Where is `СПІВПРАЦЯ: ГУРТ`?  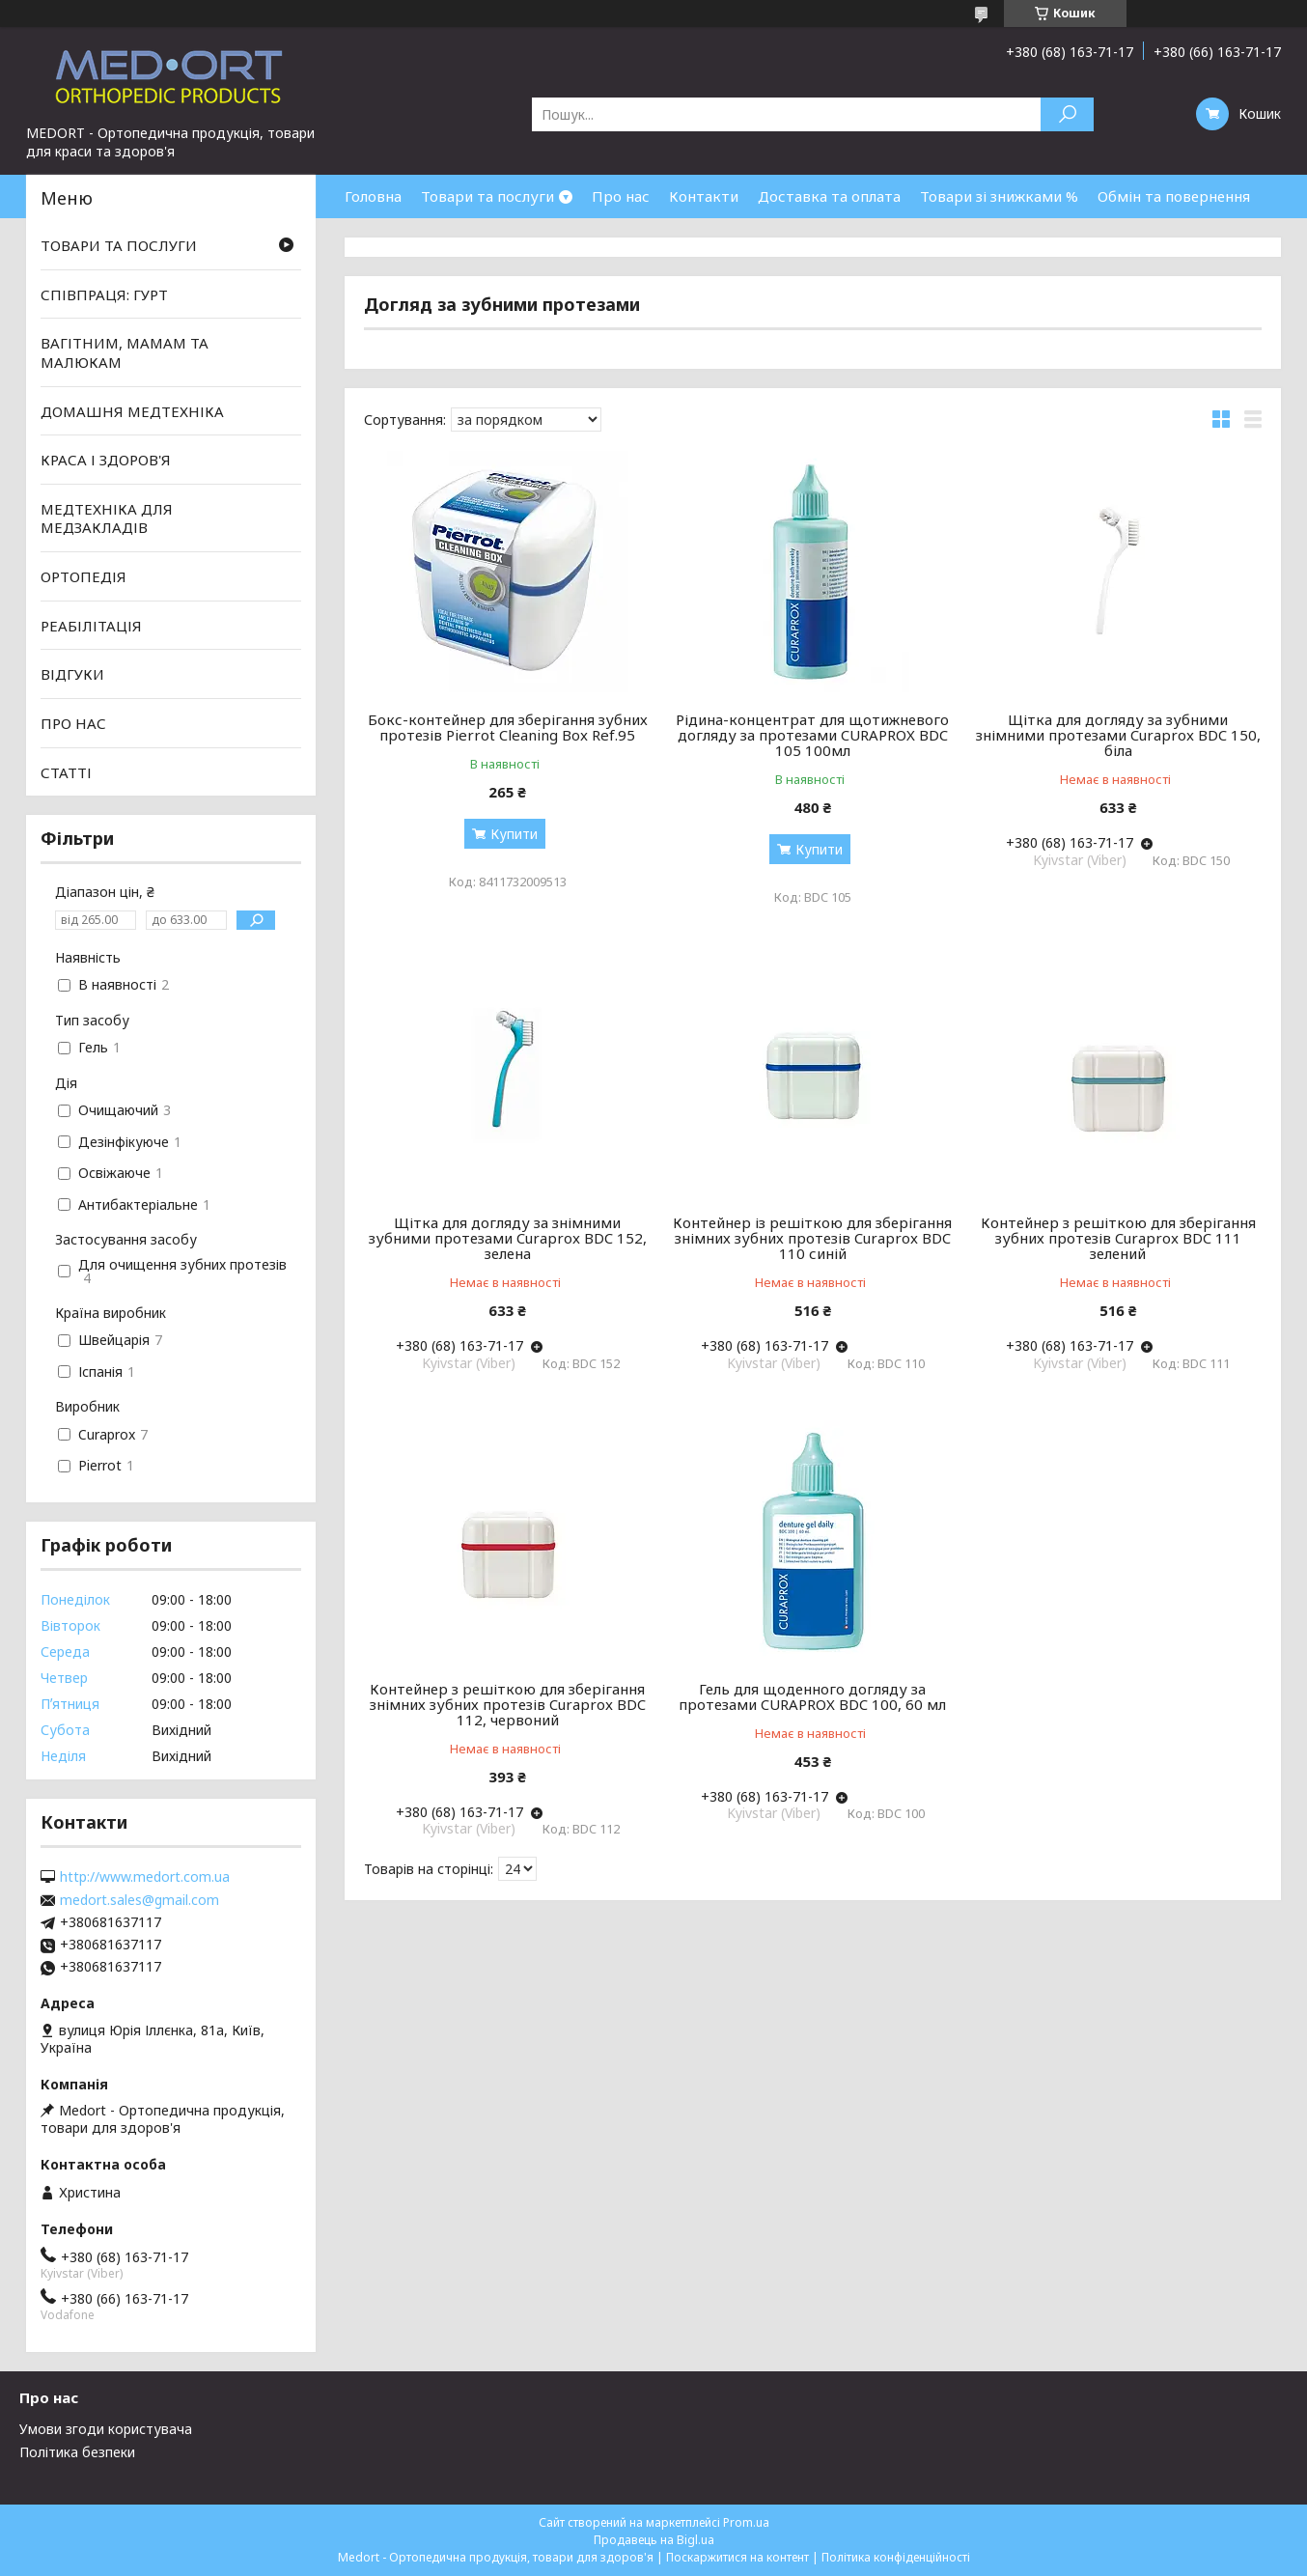
СПІВПРАЦЯ: ГУРТ is located at coordinates (104, 294).